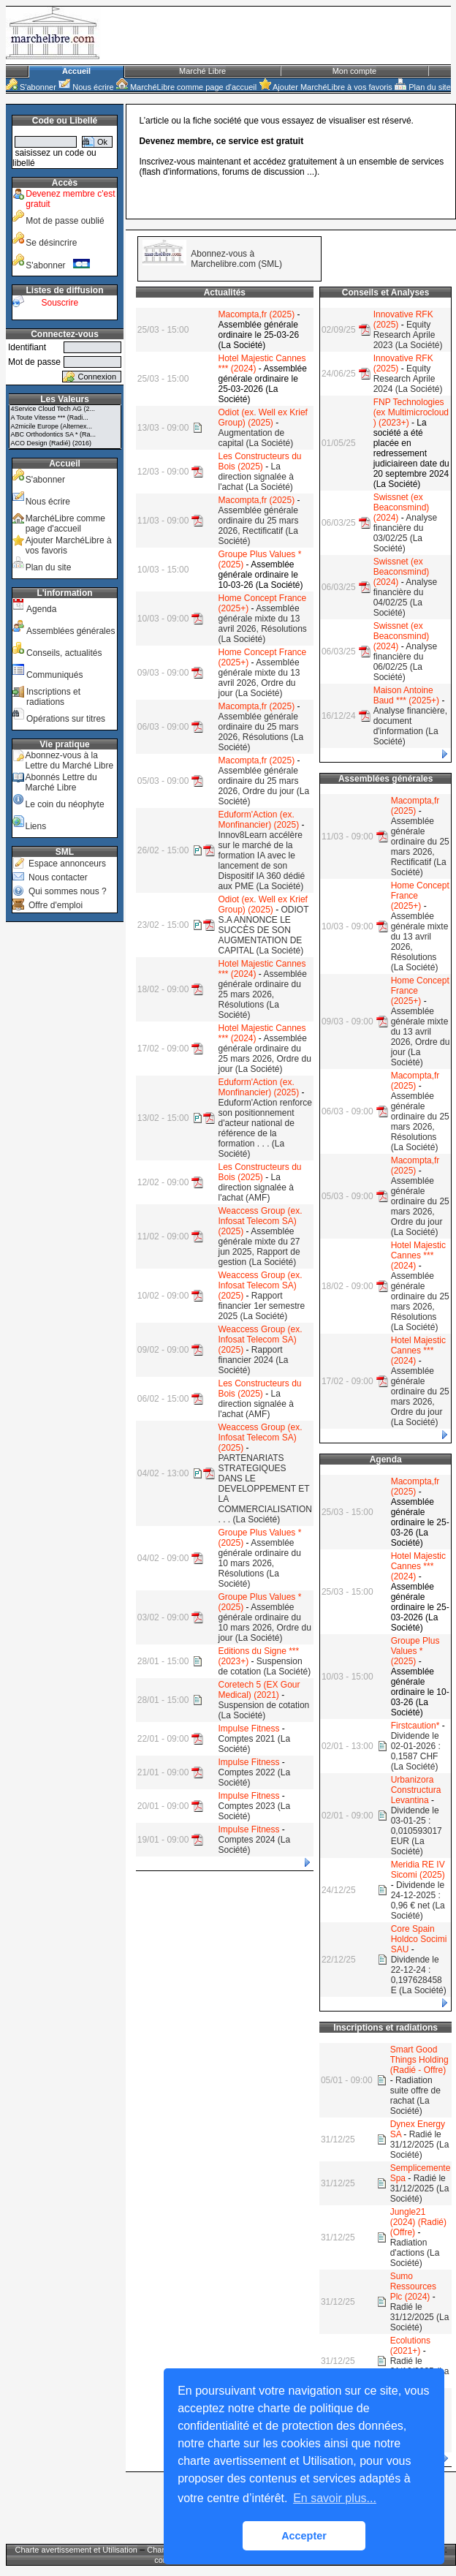  Describe the element at coordinates (260, 731) in the screenshot. I see `Assemblée générale ordinaire du 25 mars 2026, Résolutions (La Société)` at that location.